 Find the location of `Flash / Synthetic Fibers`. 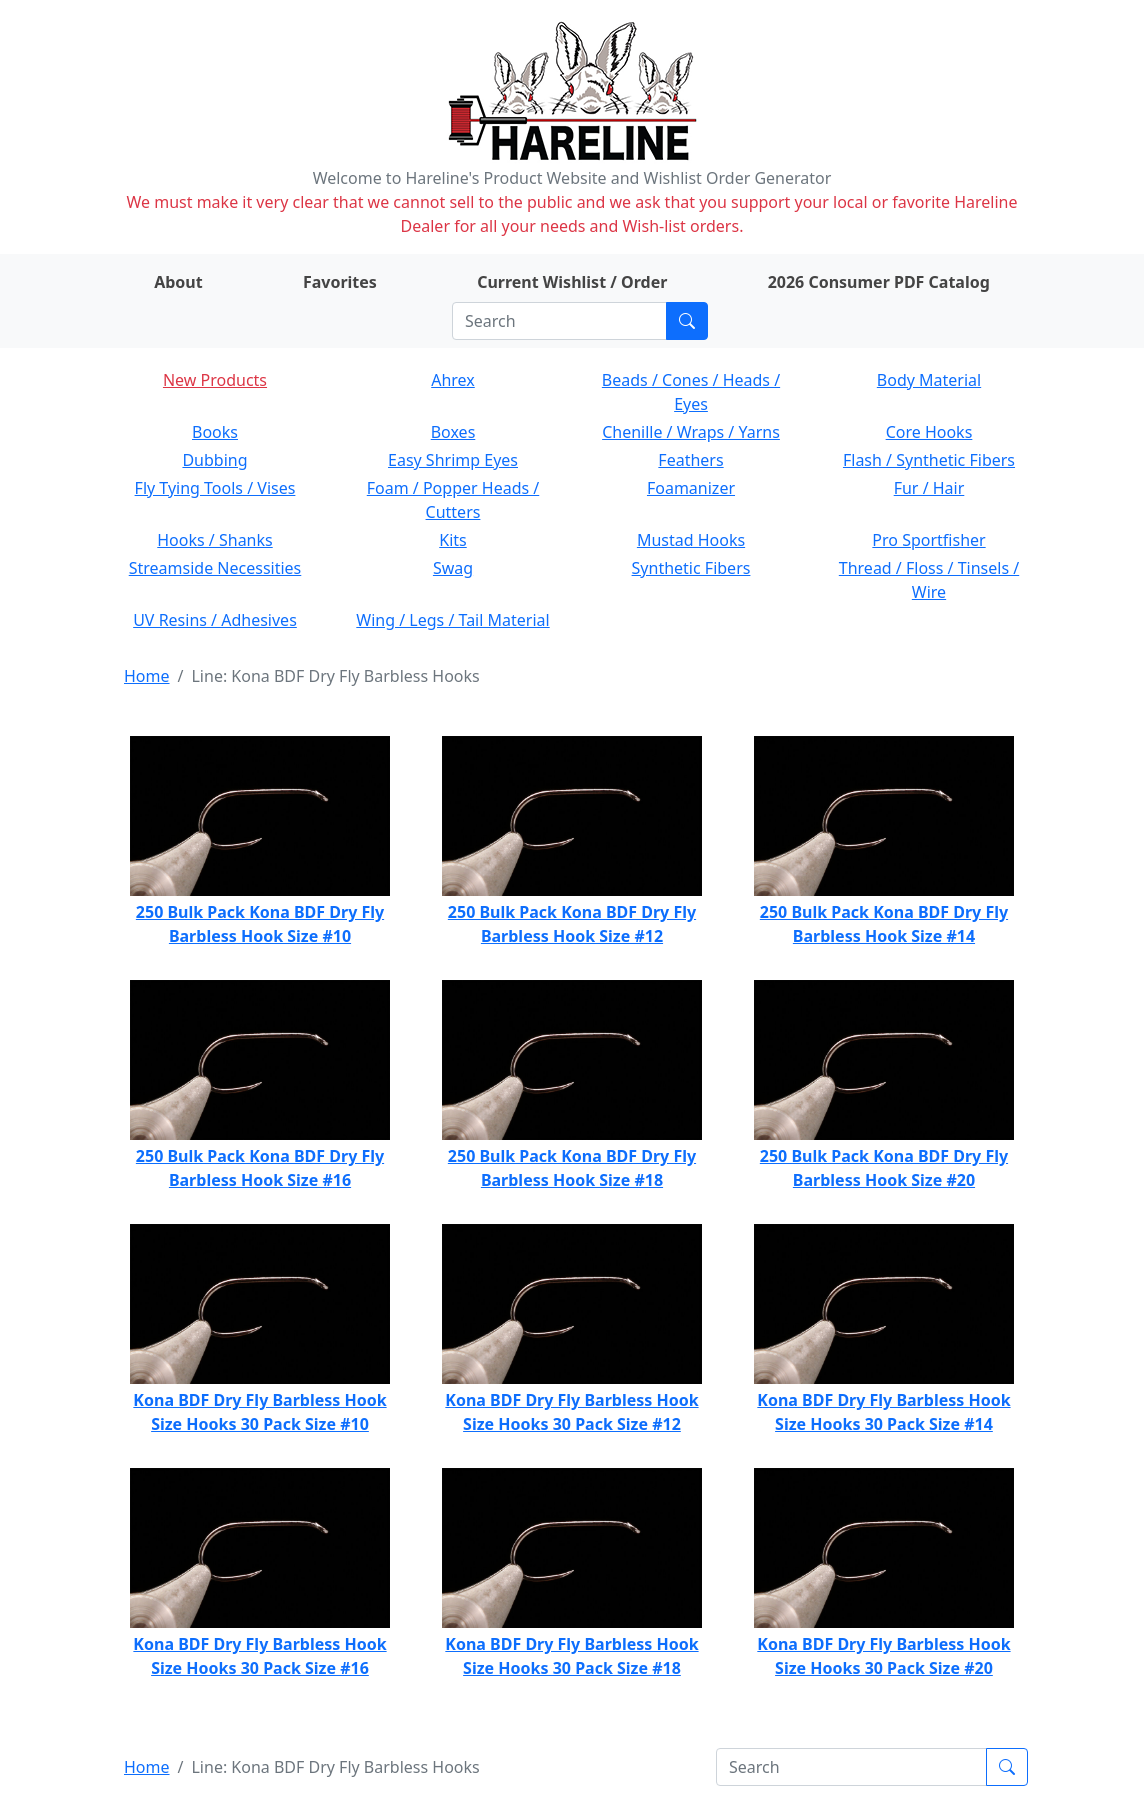

Flash / Synthetic Fibers is located at coordinates (929, 460).